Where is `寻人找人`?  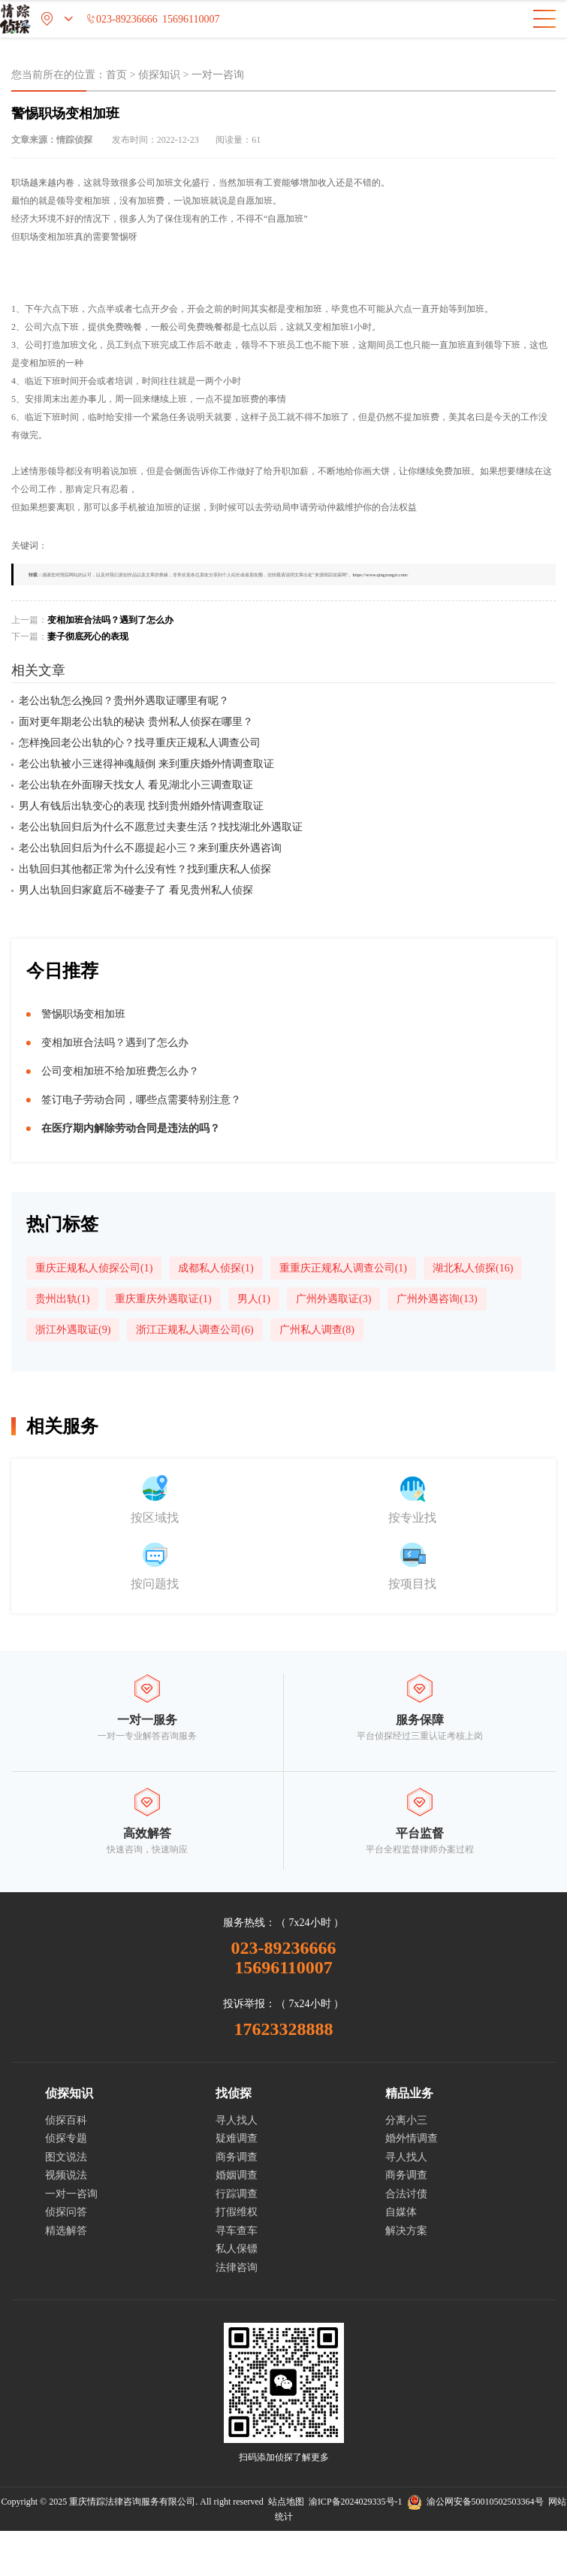
寻人找人 is located at coordinates (237, 2120).